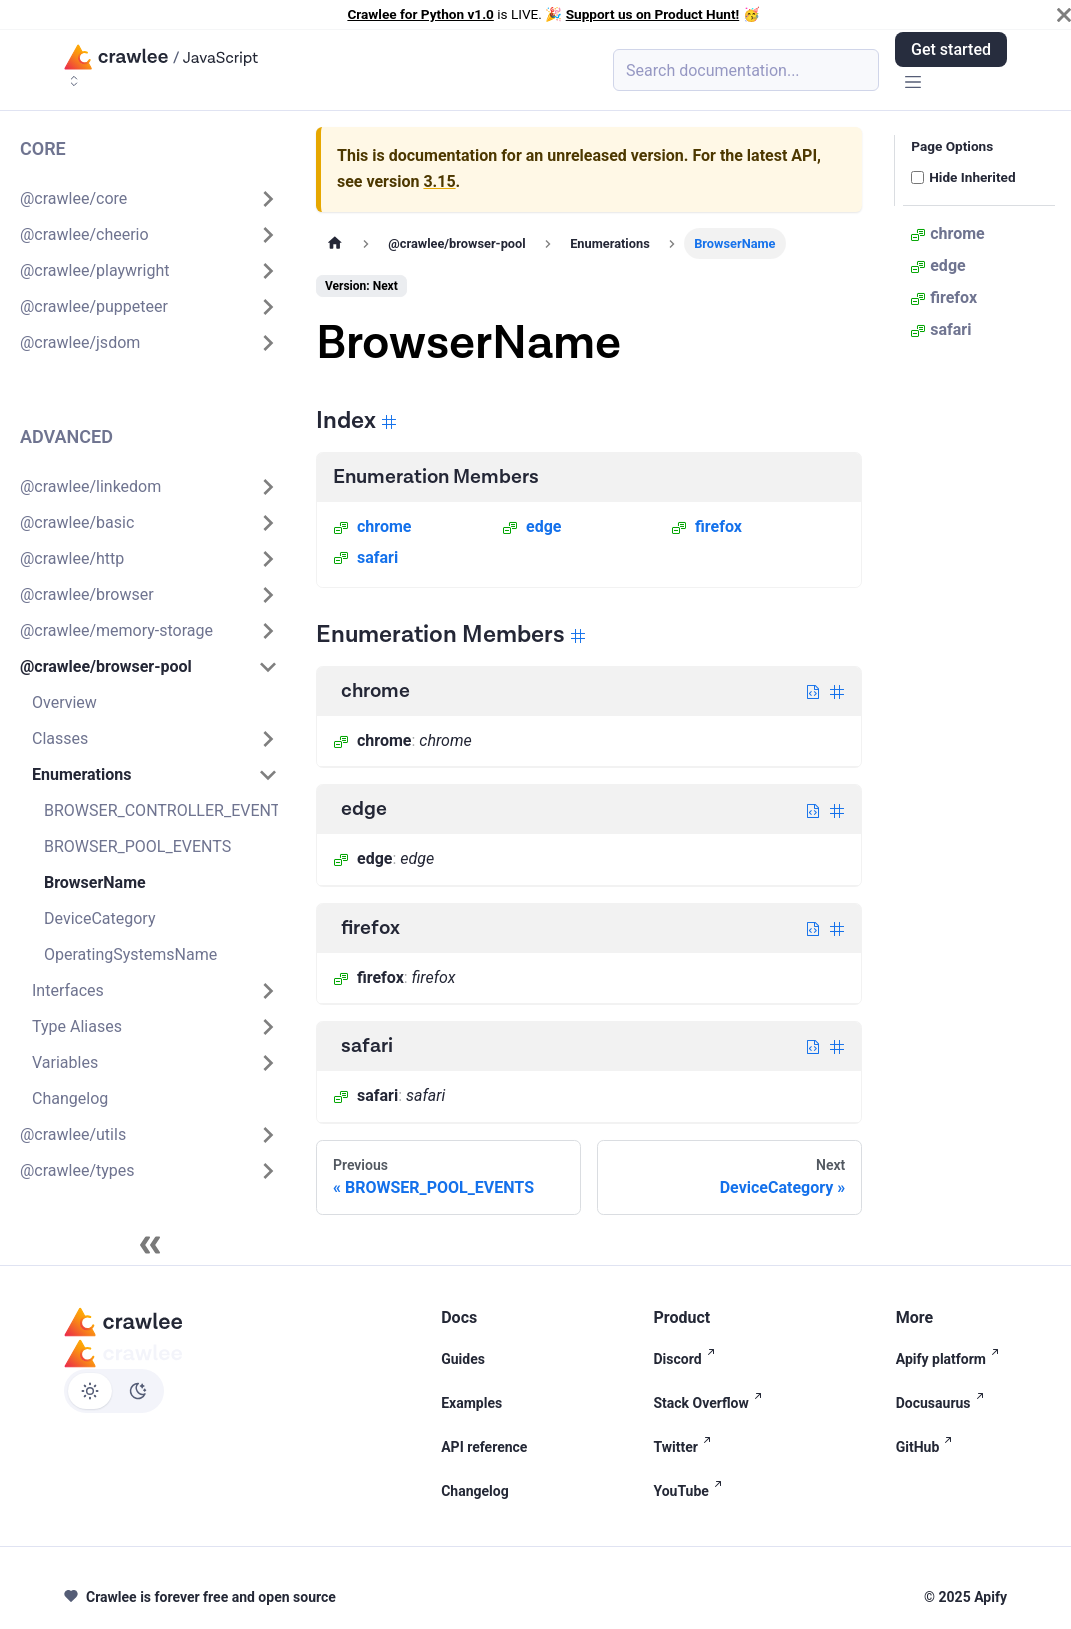 This screenshot has height=1629, width=1071. I want to click on [Close], so click(1064, 15).